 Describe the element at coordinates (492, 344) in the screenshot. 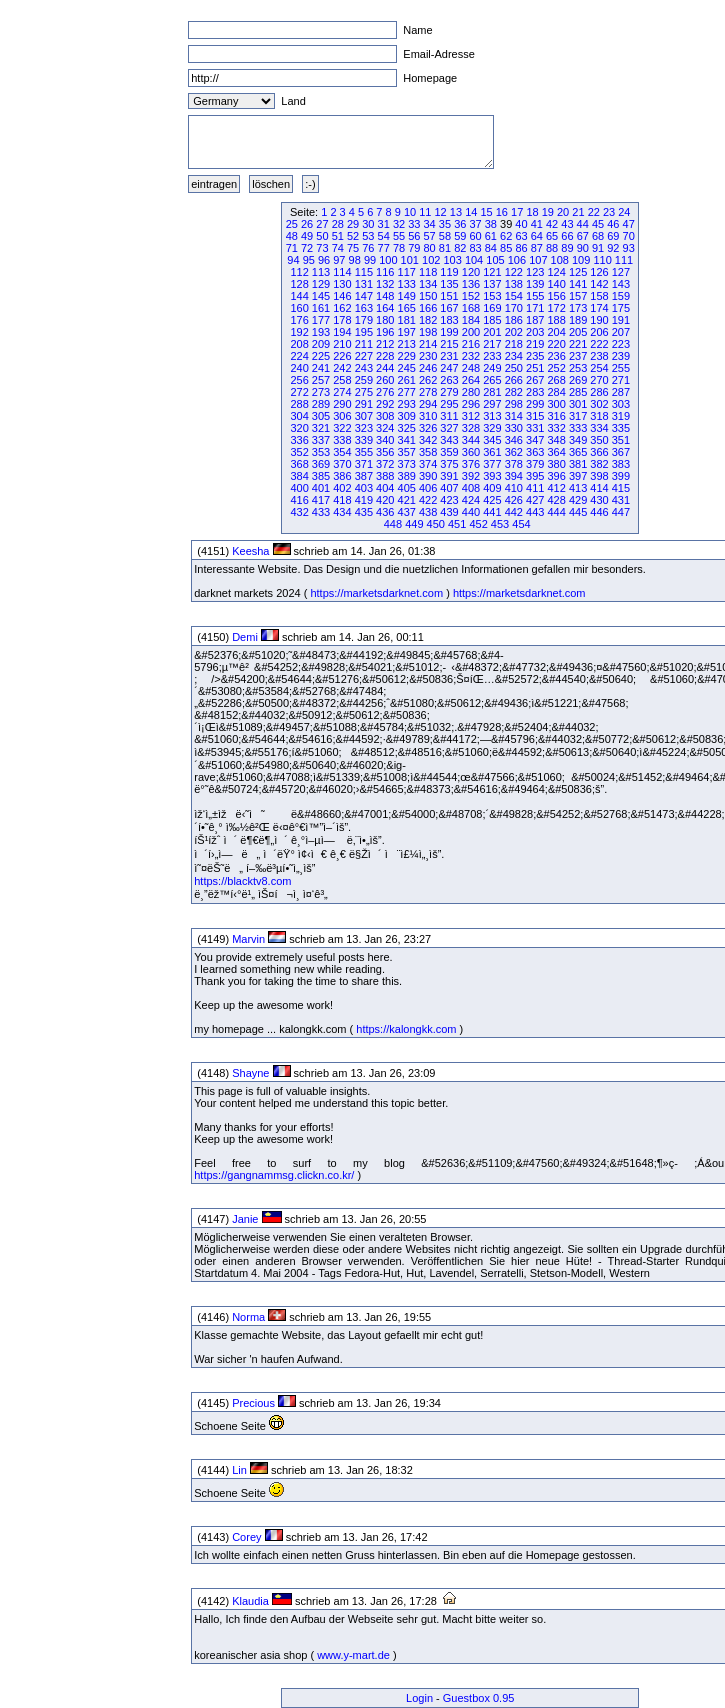

I see `217` at that location.